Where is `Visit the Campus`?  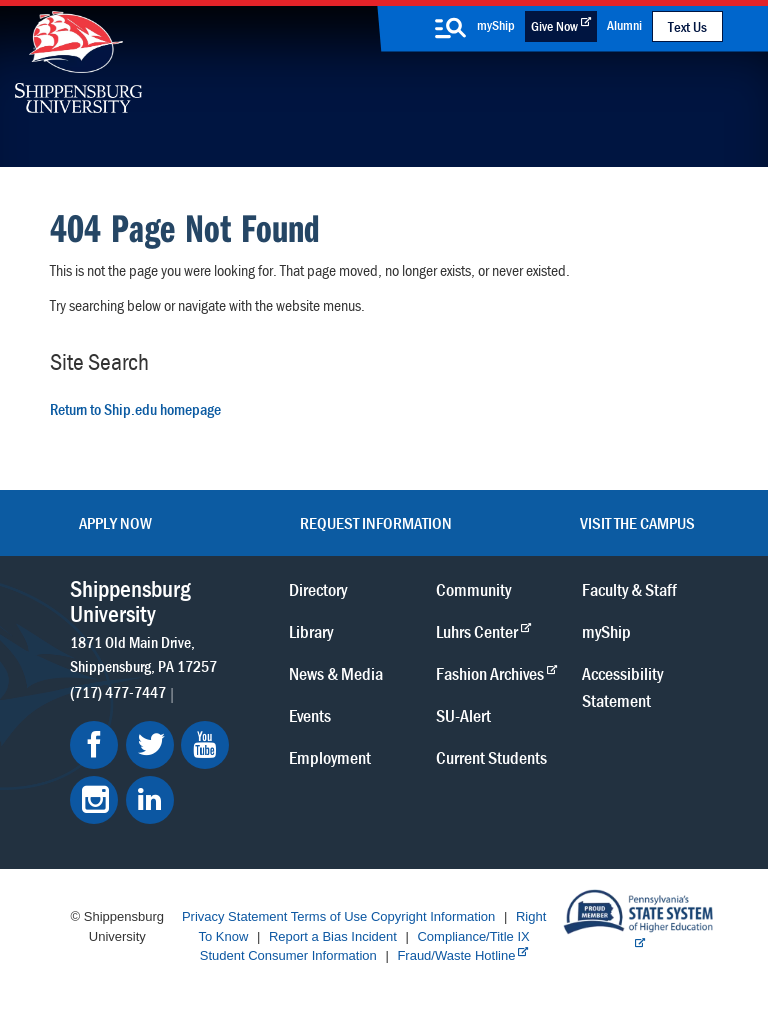 Visit the Campus is located at coordinates (637, 523).